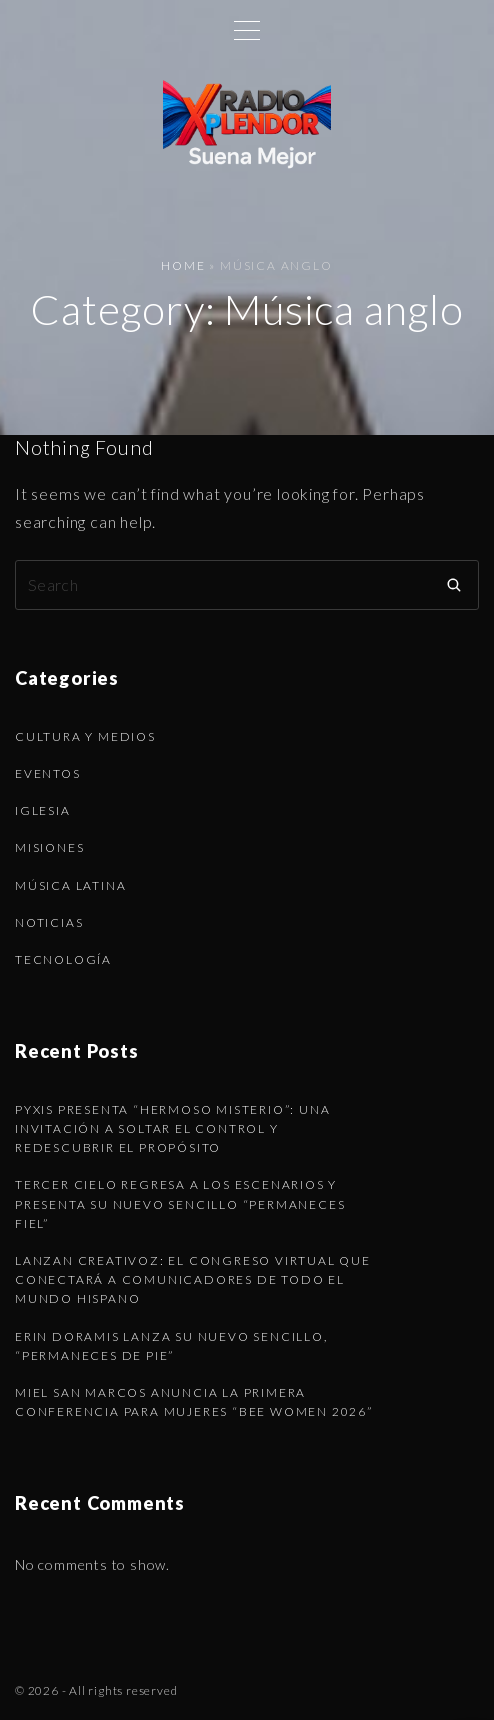  I want to click on Tercer Cielo regresa a los escenarios y presenta su nuevo sencillo “Permaneces Fiel”, so click(180, 1203).